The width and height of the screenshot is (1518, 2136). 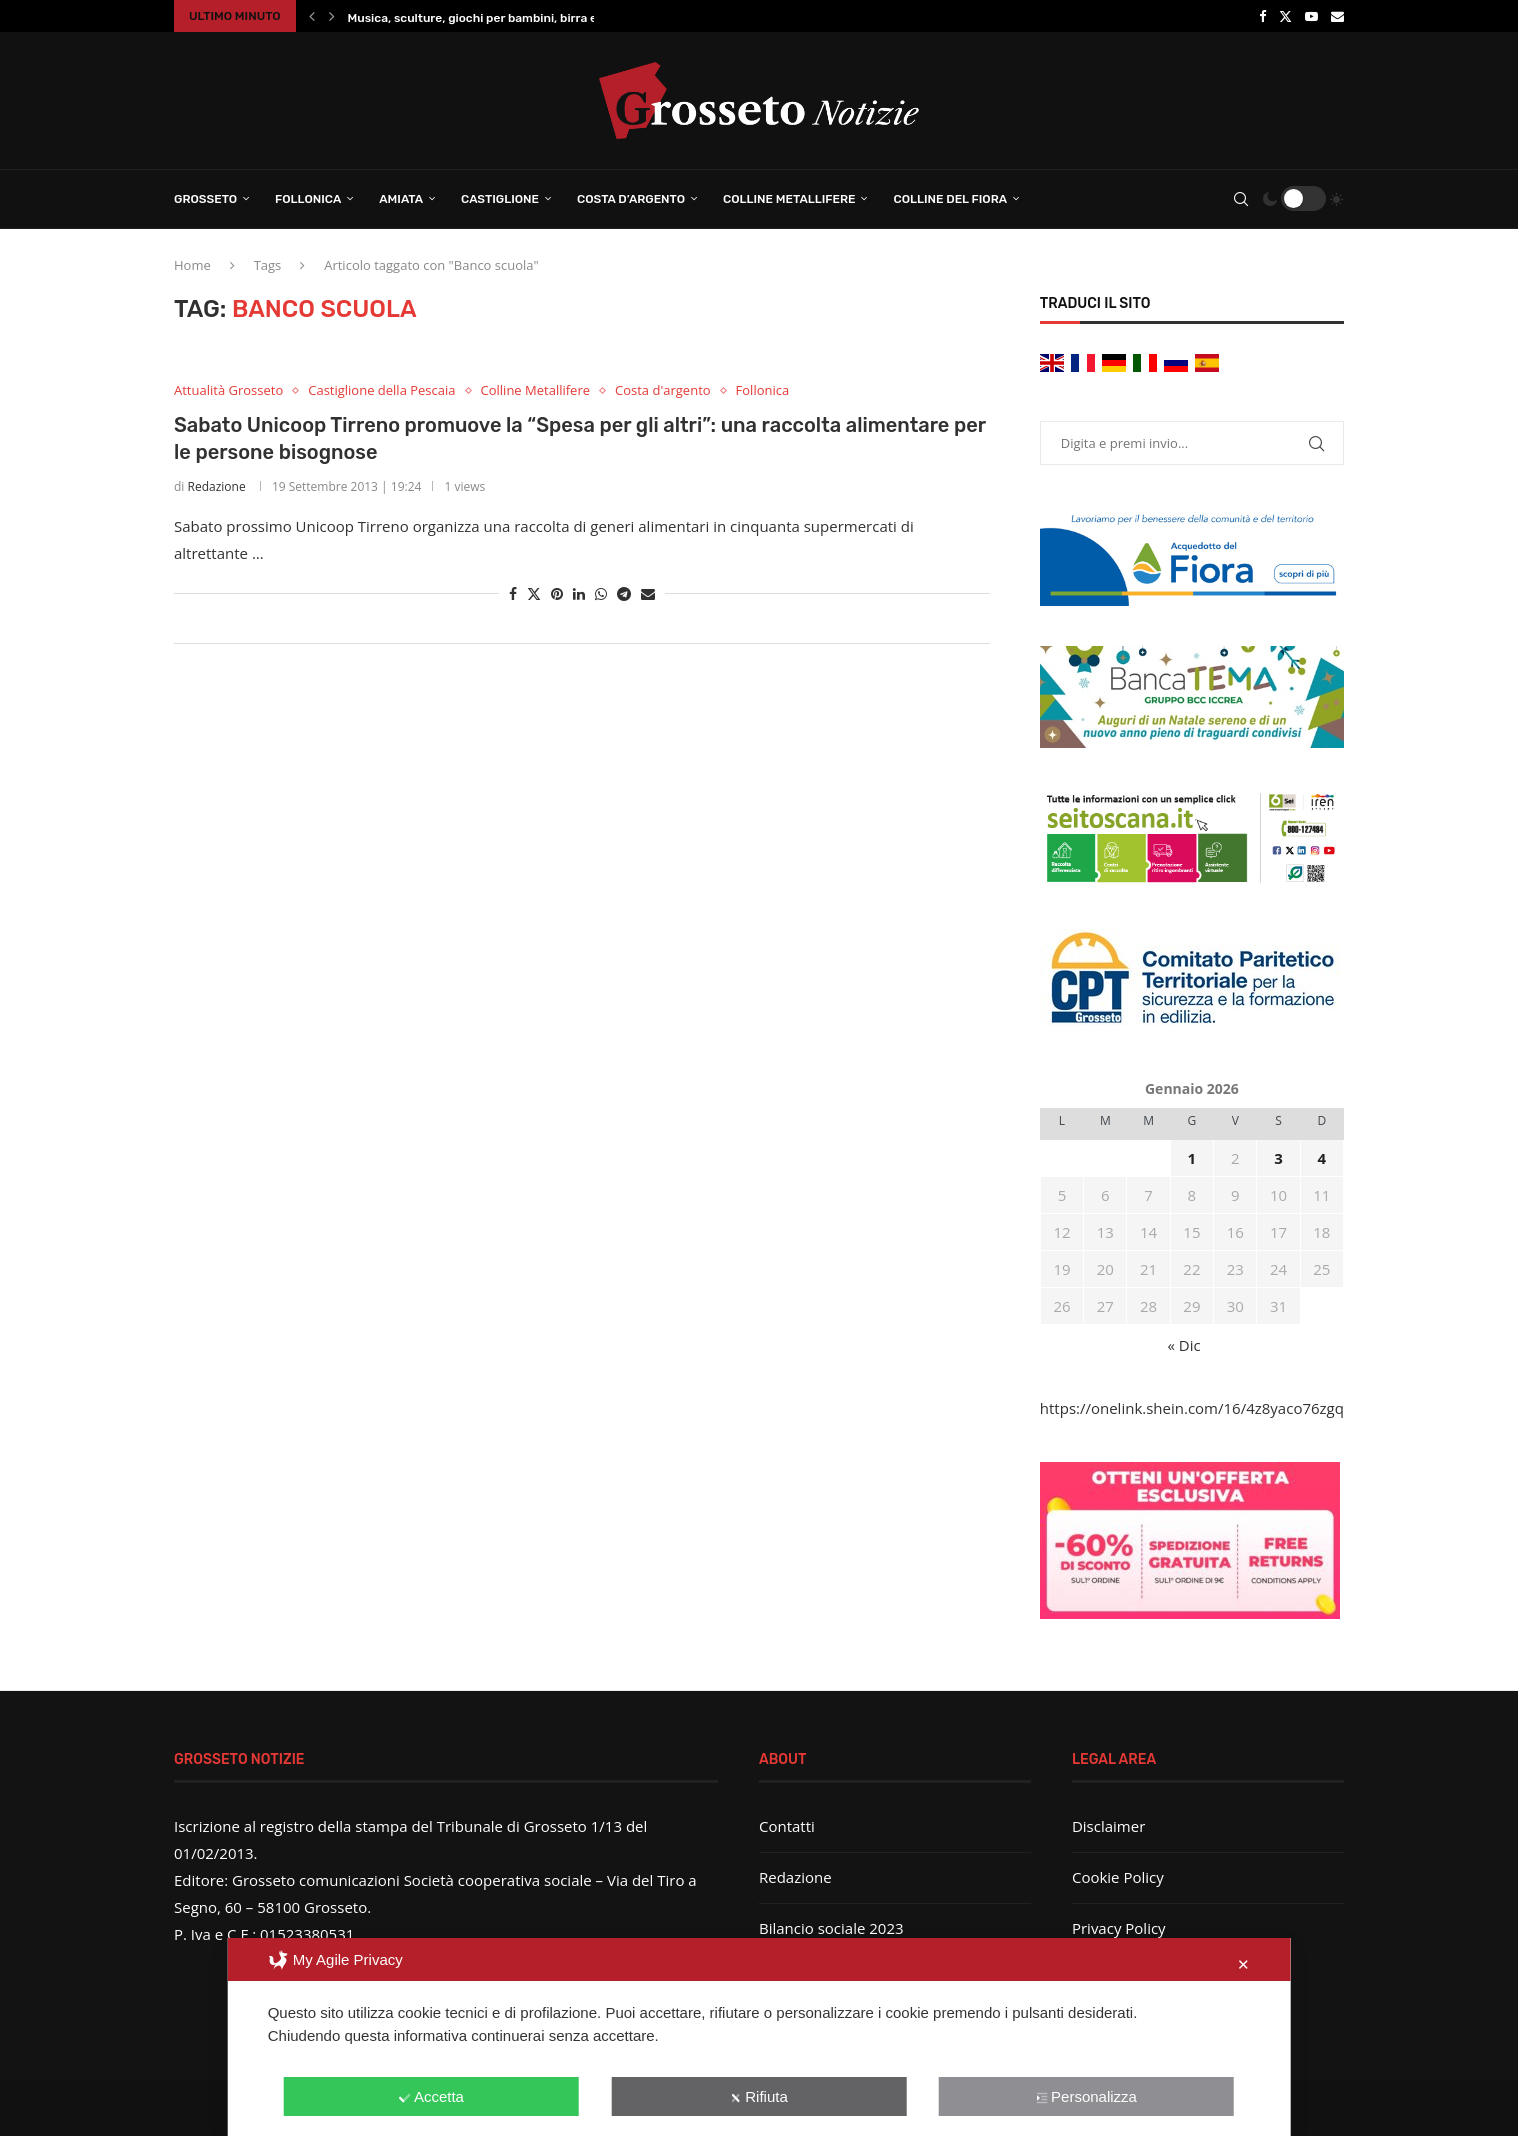 What do you see at coordinates (1118, 1877) in the screenshot?
I see `Cookie Policy` at bounding box center [1118, 1877].